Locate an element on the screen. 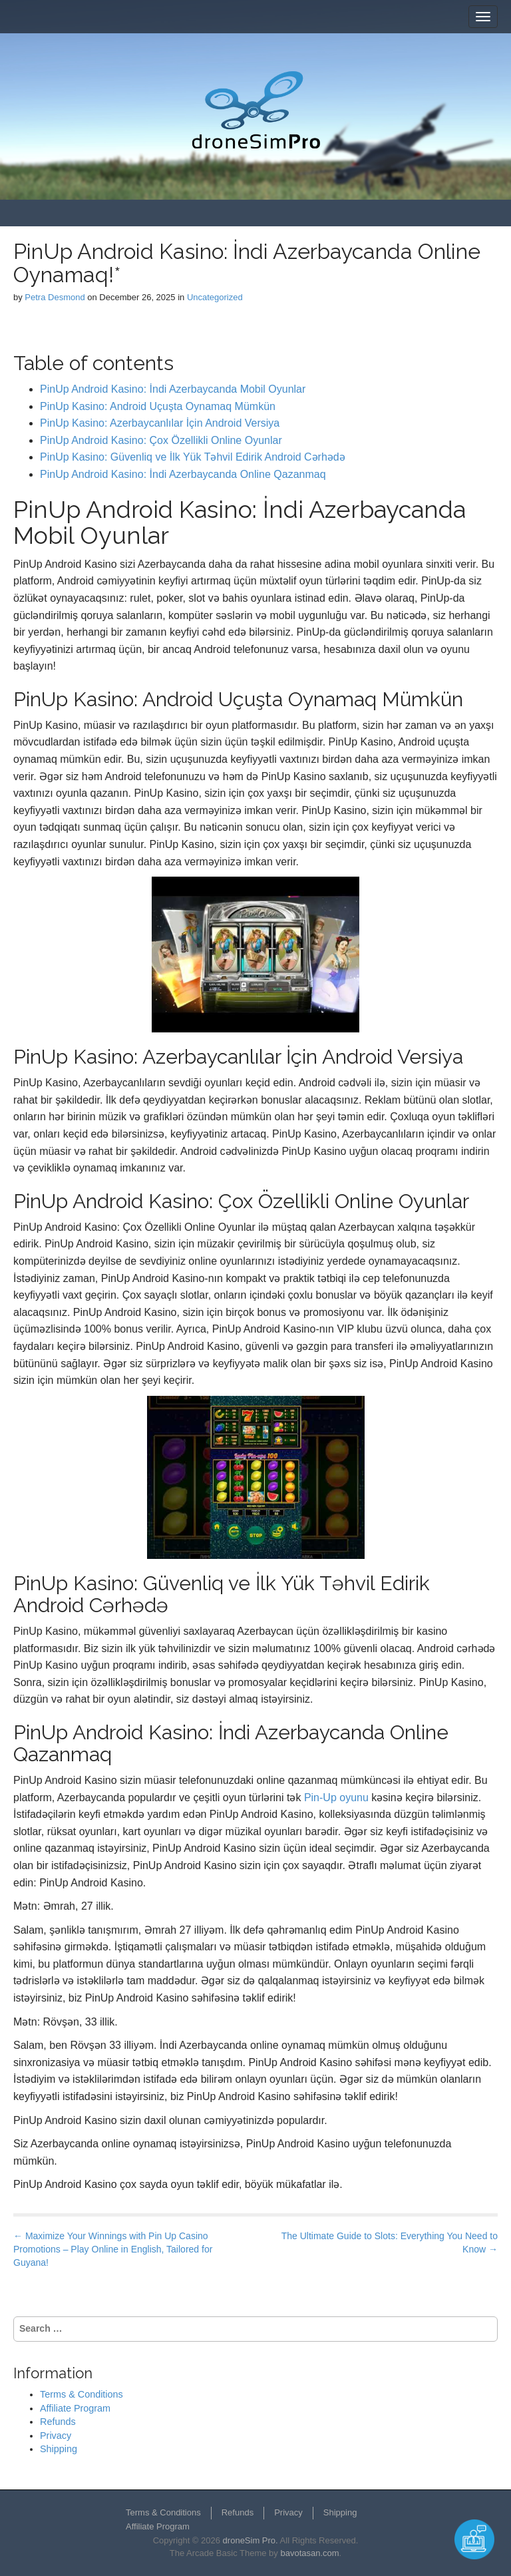 This screenshot has height=2576, width=511. Shipping is located at coordinates (58, 2449).